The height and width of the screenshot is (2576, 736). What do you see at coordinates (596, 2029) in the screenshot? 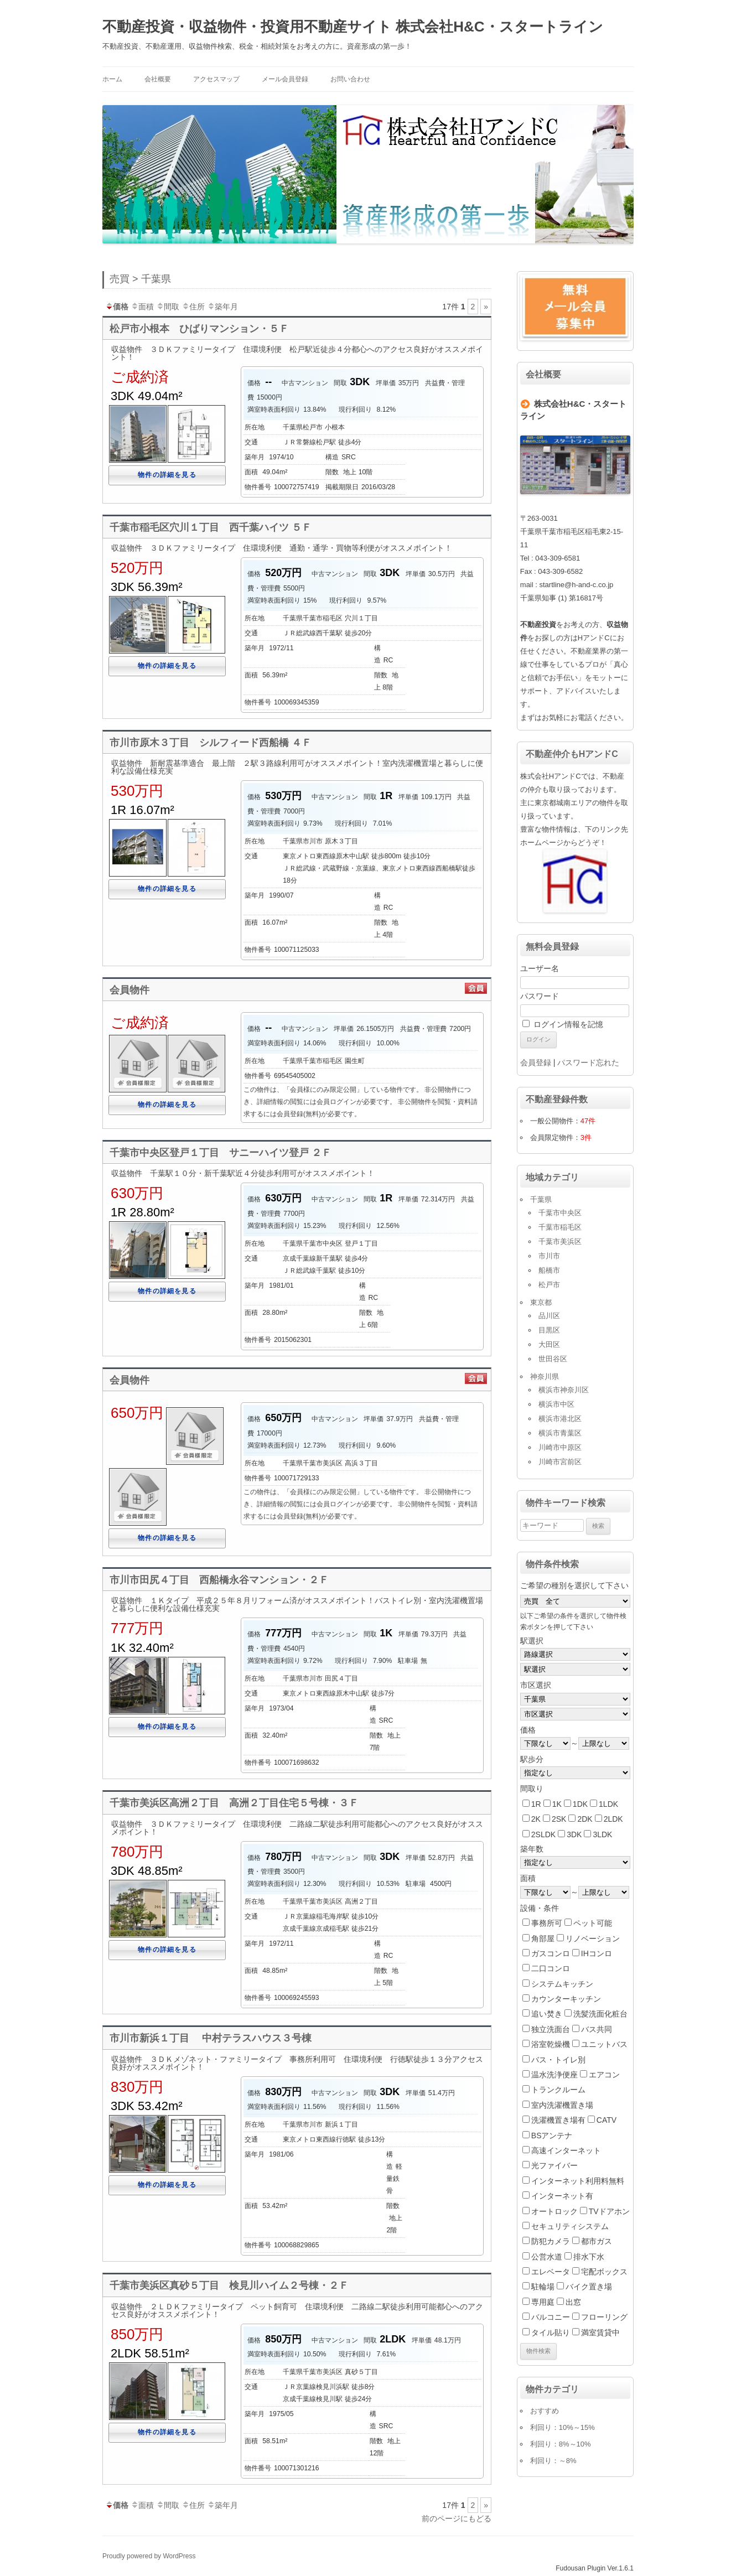
I see `バス共同` at bounding box center [596, 2029].